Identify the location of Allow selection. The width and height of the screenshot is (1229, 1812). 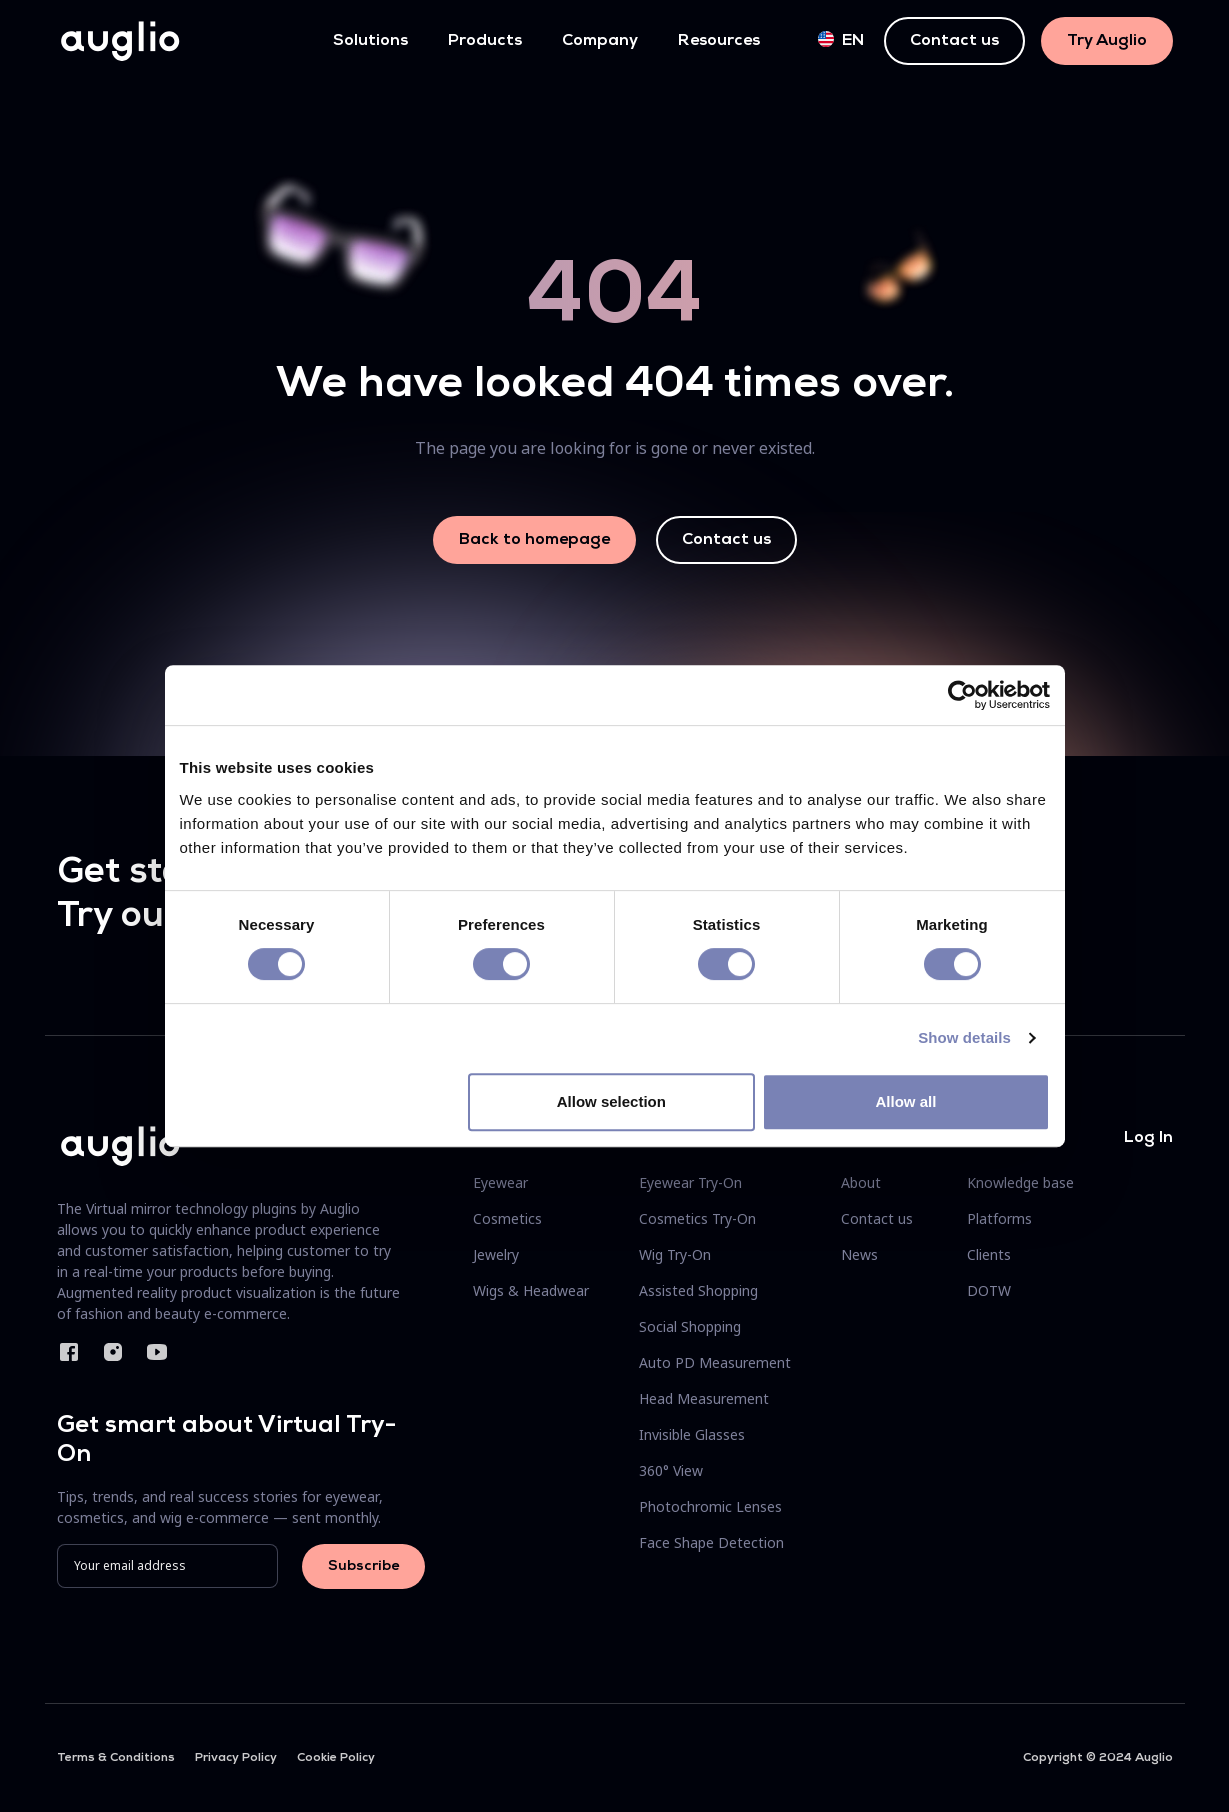
(611, 1101).